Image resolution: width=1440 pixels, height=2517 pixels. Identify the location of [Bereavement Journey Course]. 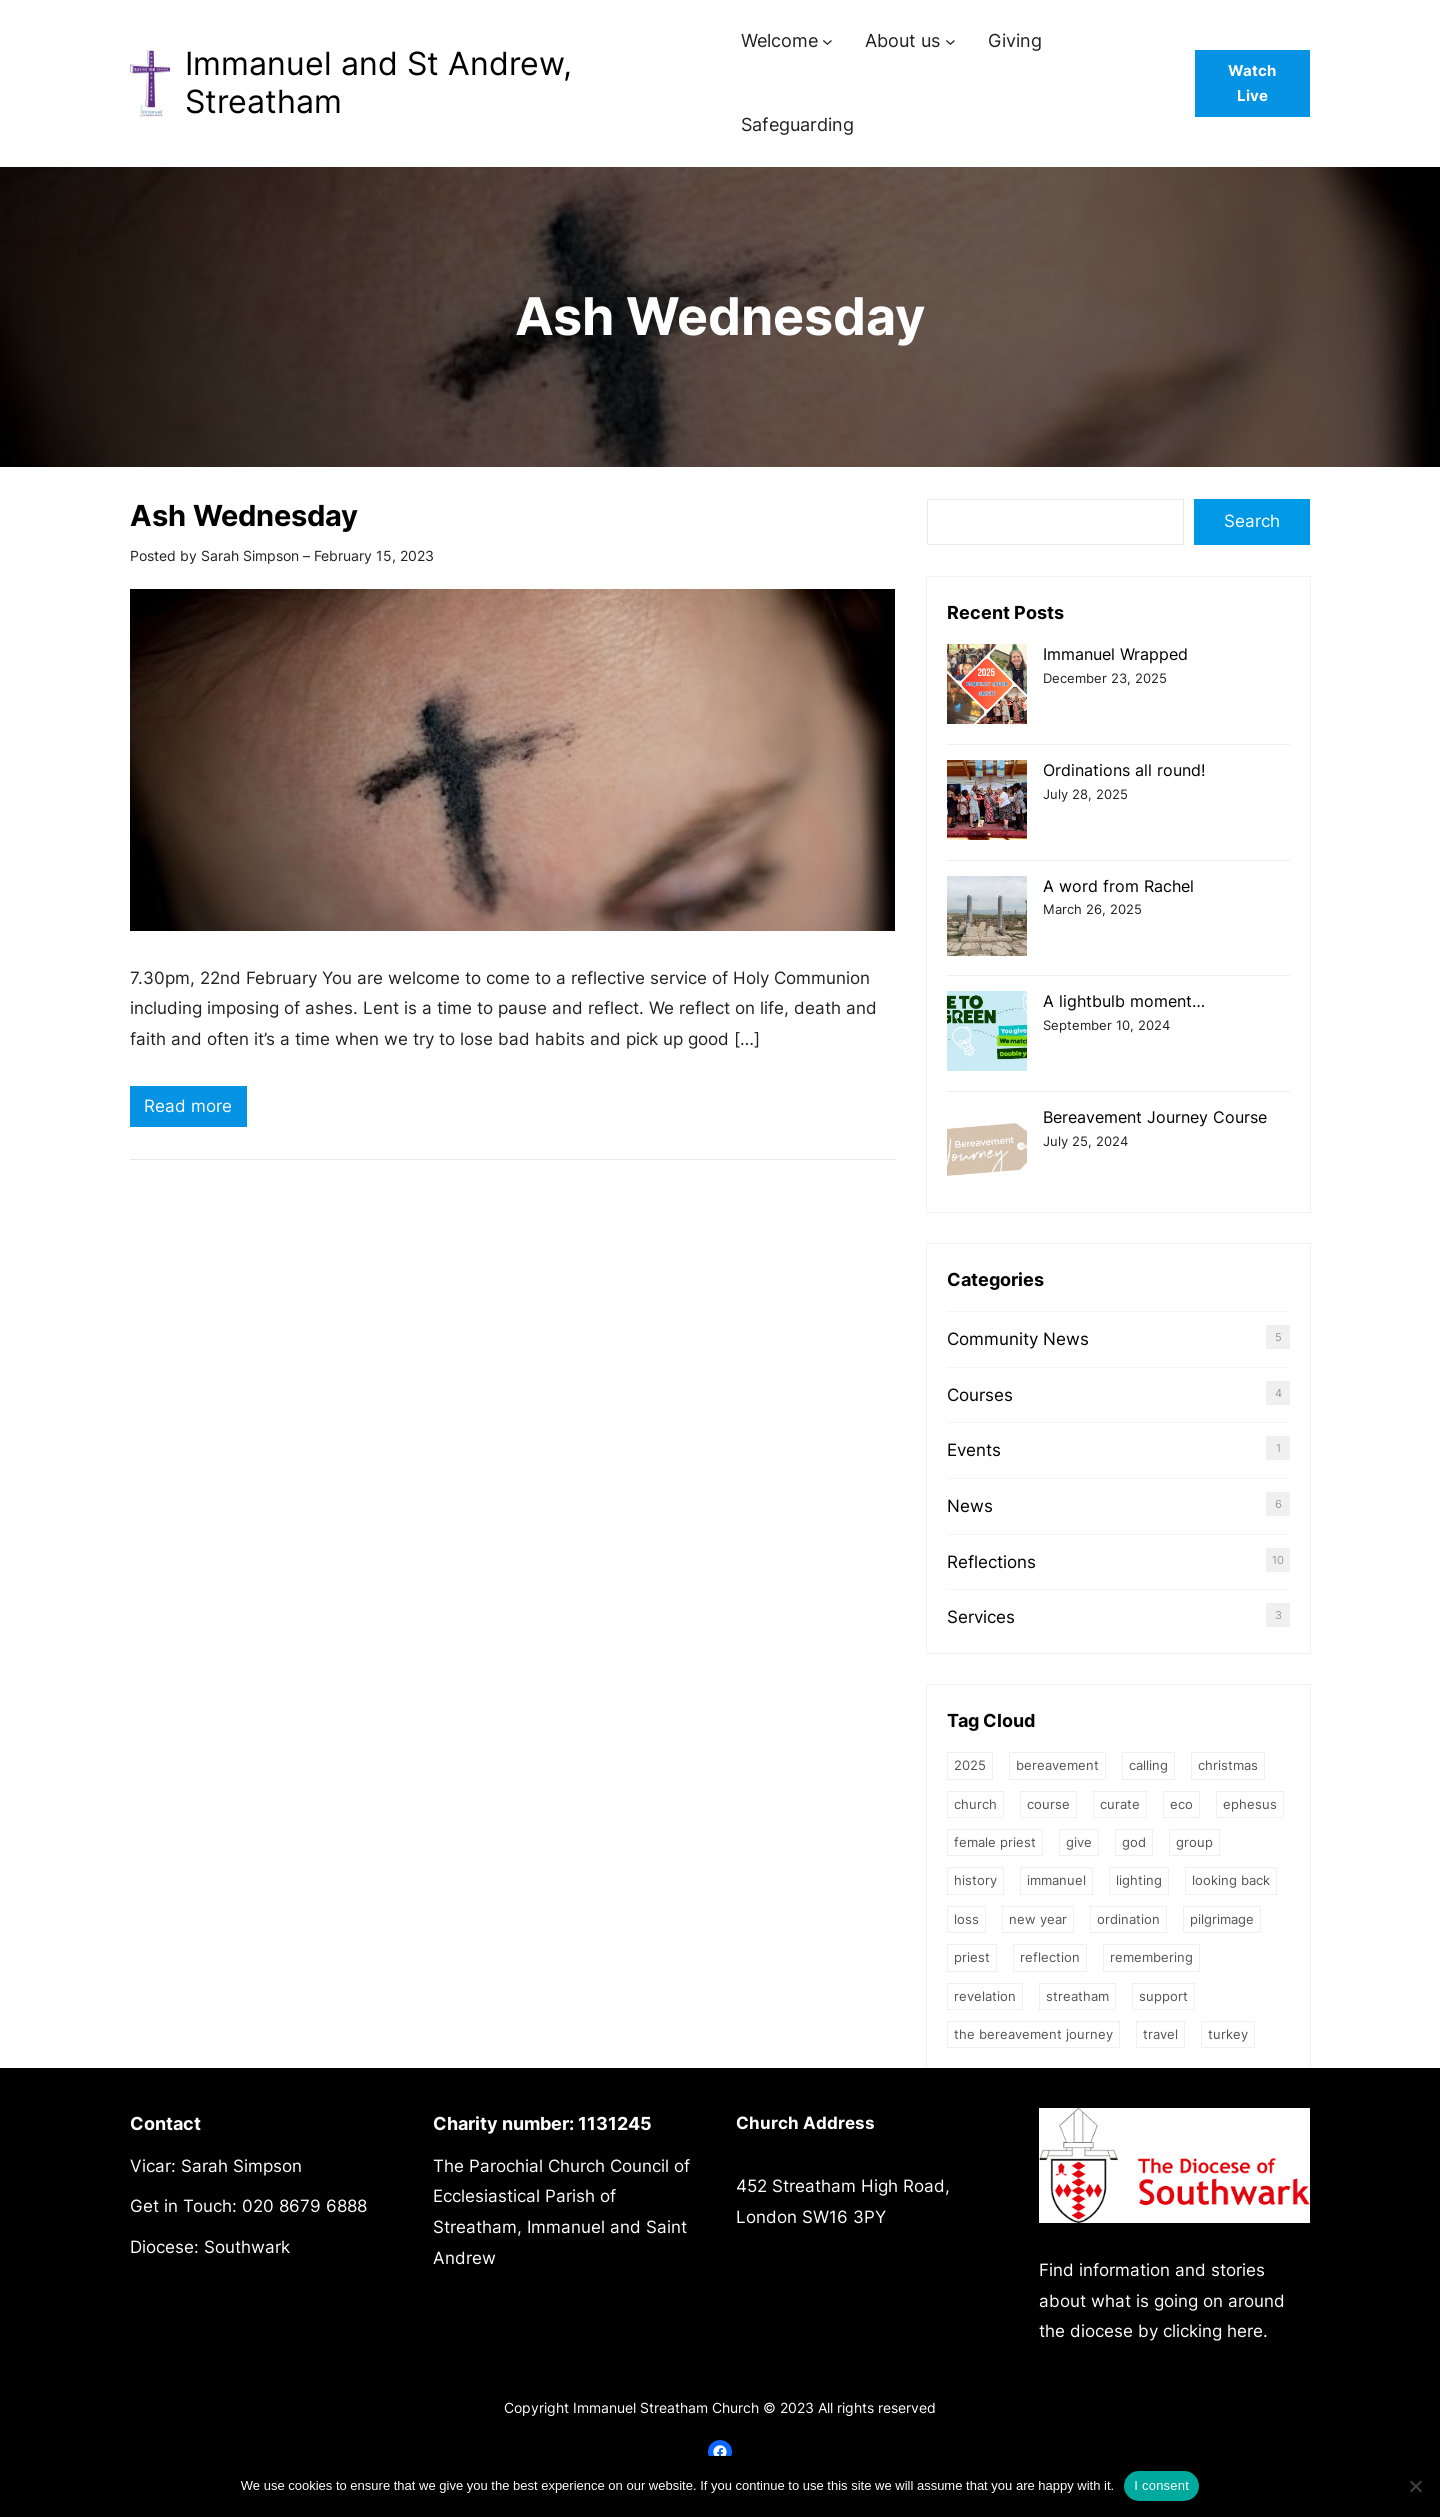
(987, 1149).